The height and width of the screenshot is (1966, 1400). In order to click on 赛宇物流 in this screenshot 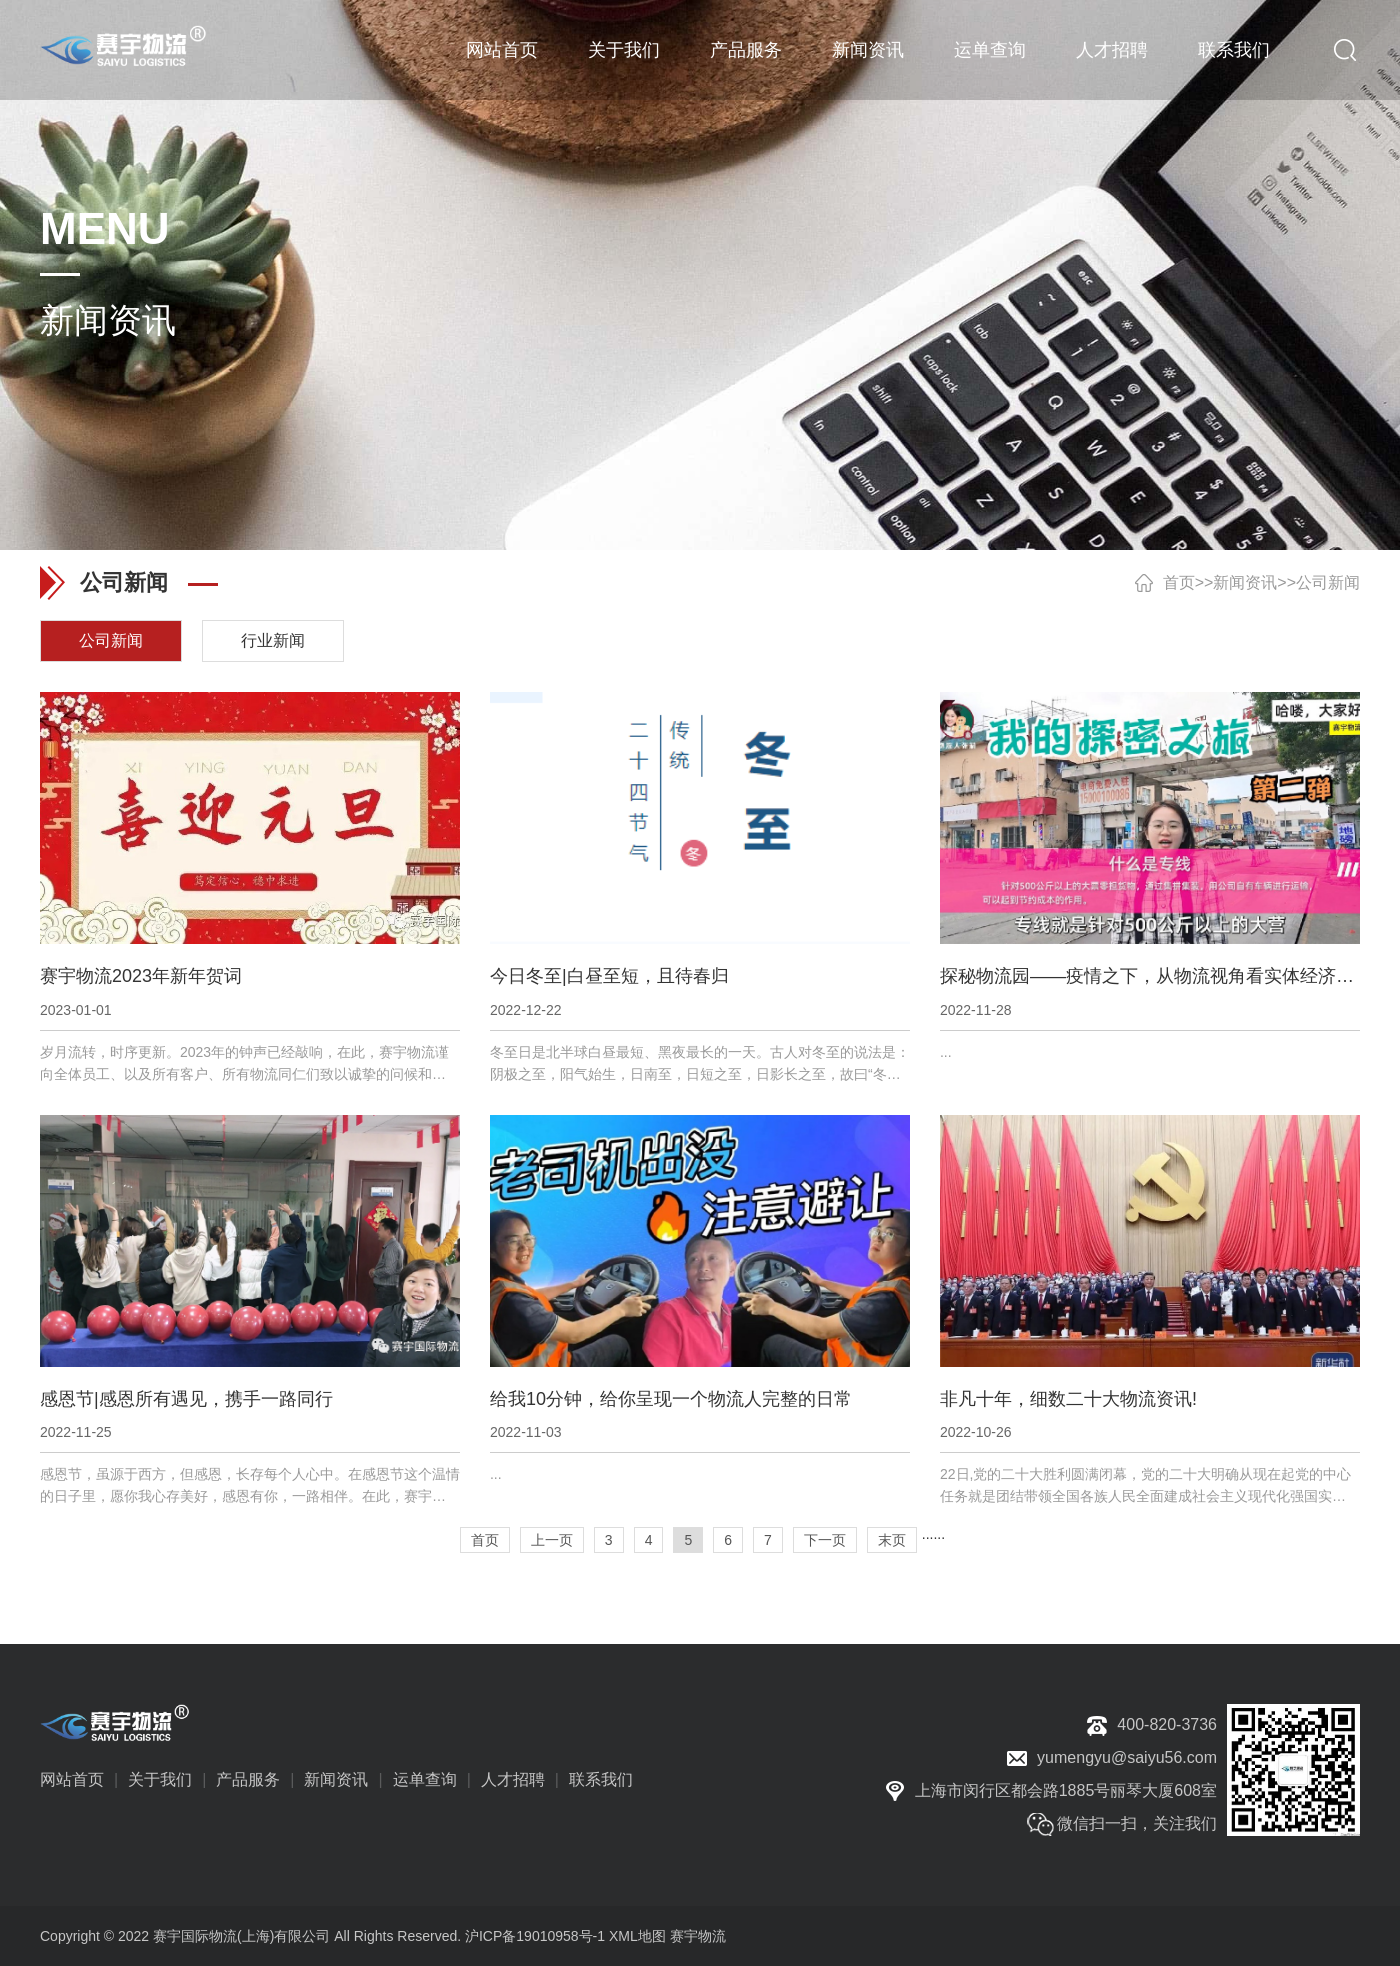, I will do `click(698, 1936)`.